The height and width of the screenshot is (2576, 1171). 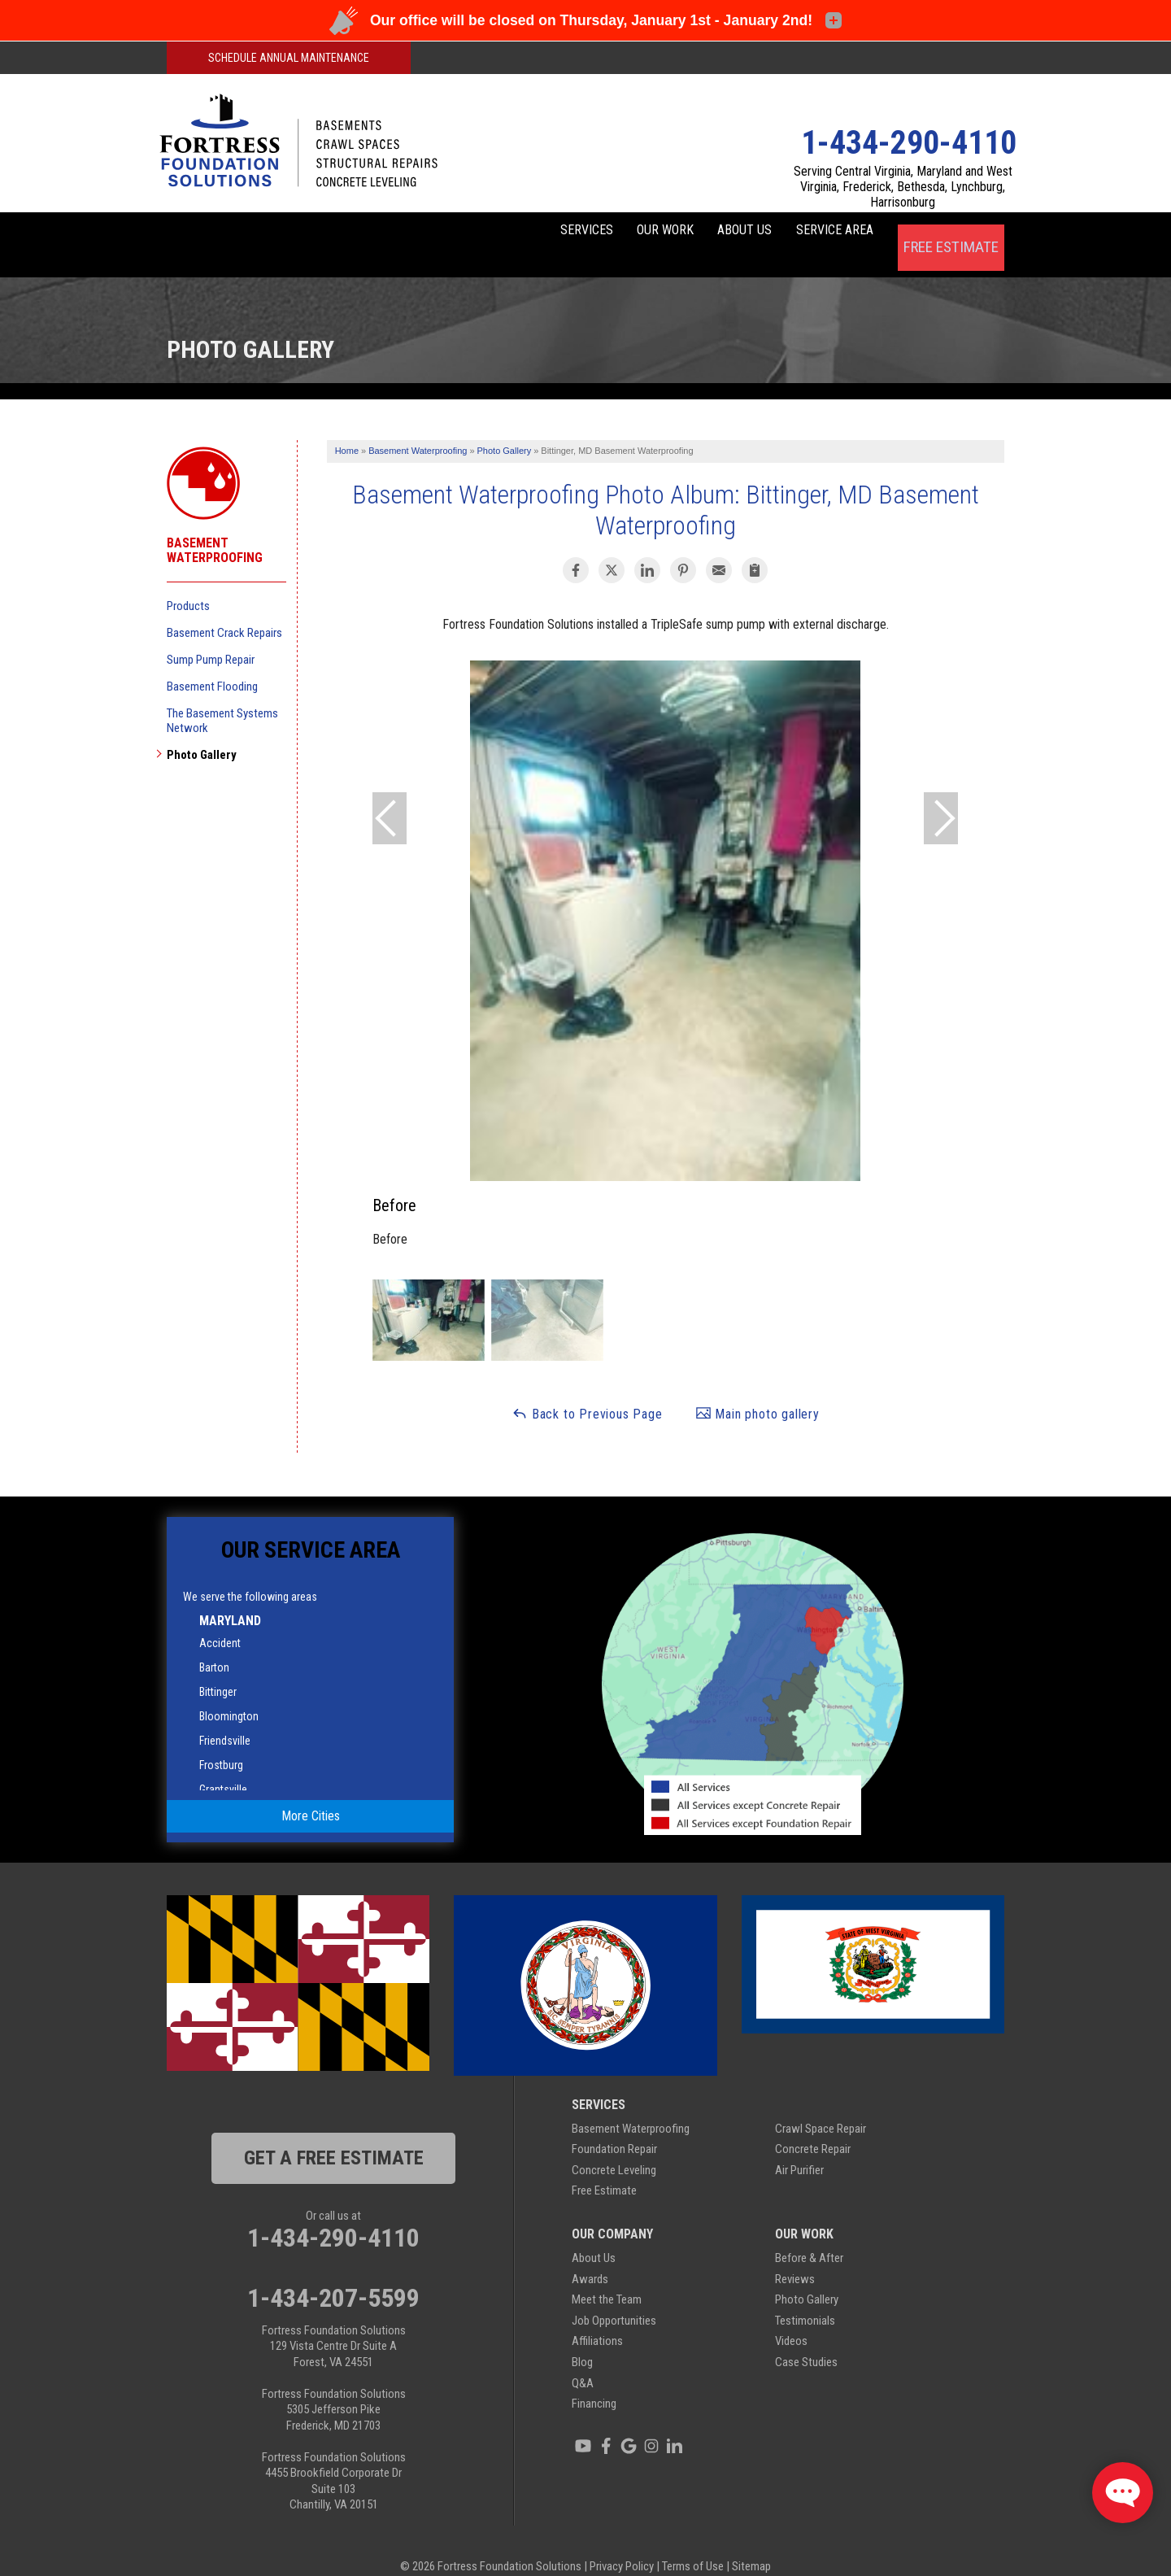 What do you see at coordinates (614, 2298) in the screenshot?
I see `Job Opportunities` at bounding box center [614, 2298].